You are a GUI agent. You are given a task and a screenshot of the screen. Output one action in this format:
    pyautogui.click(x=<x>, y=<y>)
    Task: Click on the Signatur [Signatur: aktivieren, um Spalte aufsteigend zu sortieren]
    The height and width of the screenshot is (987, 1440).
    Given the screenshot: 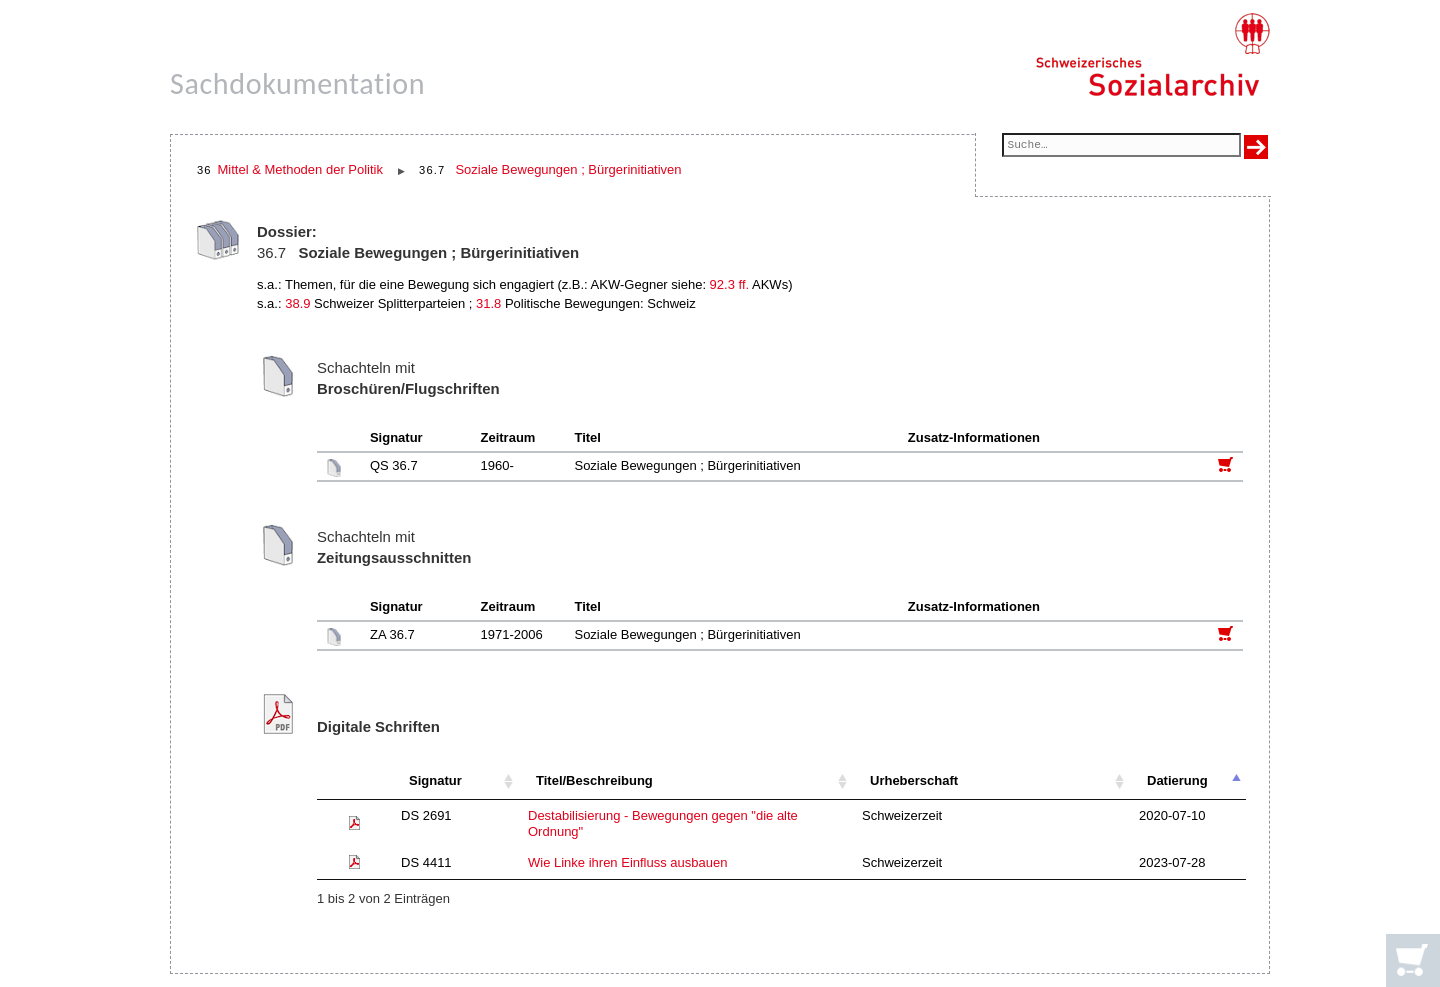 What is the action you would take?
    pyautogui.click(x=435, y=780)
    